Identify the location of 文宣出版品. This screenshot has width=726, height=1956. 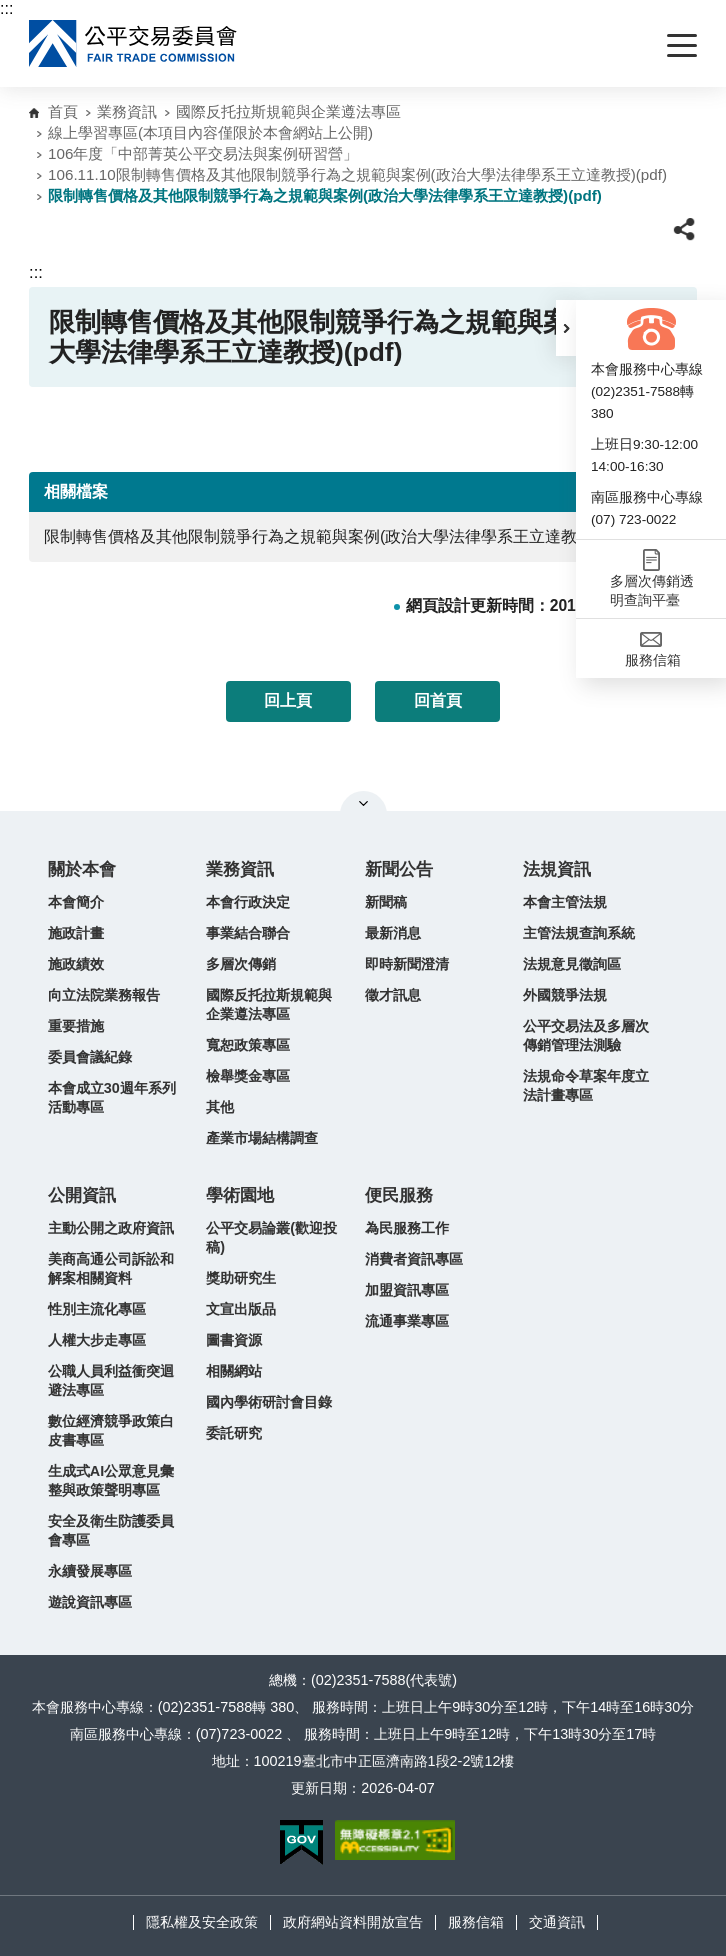
(241, 1309).